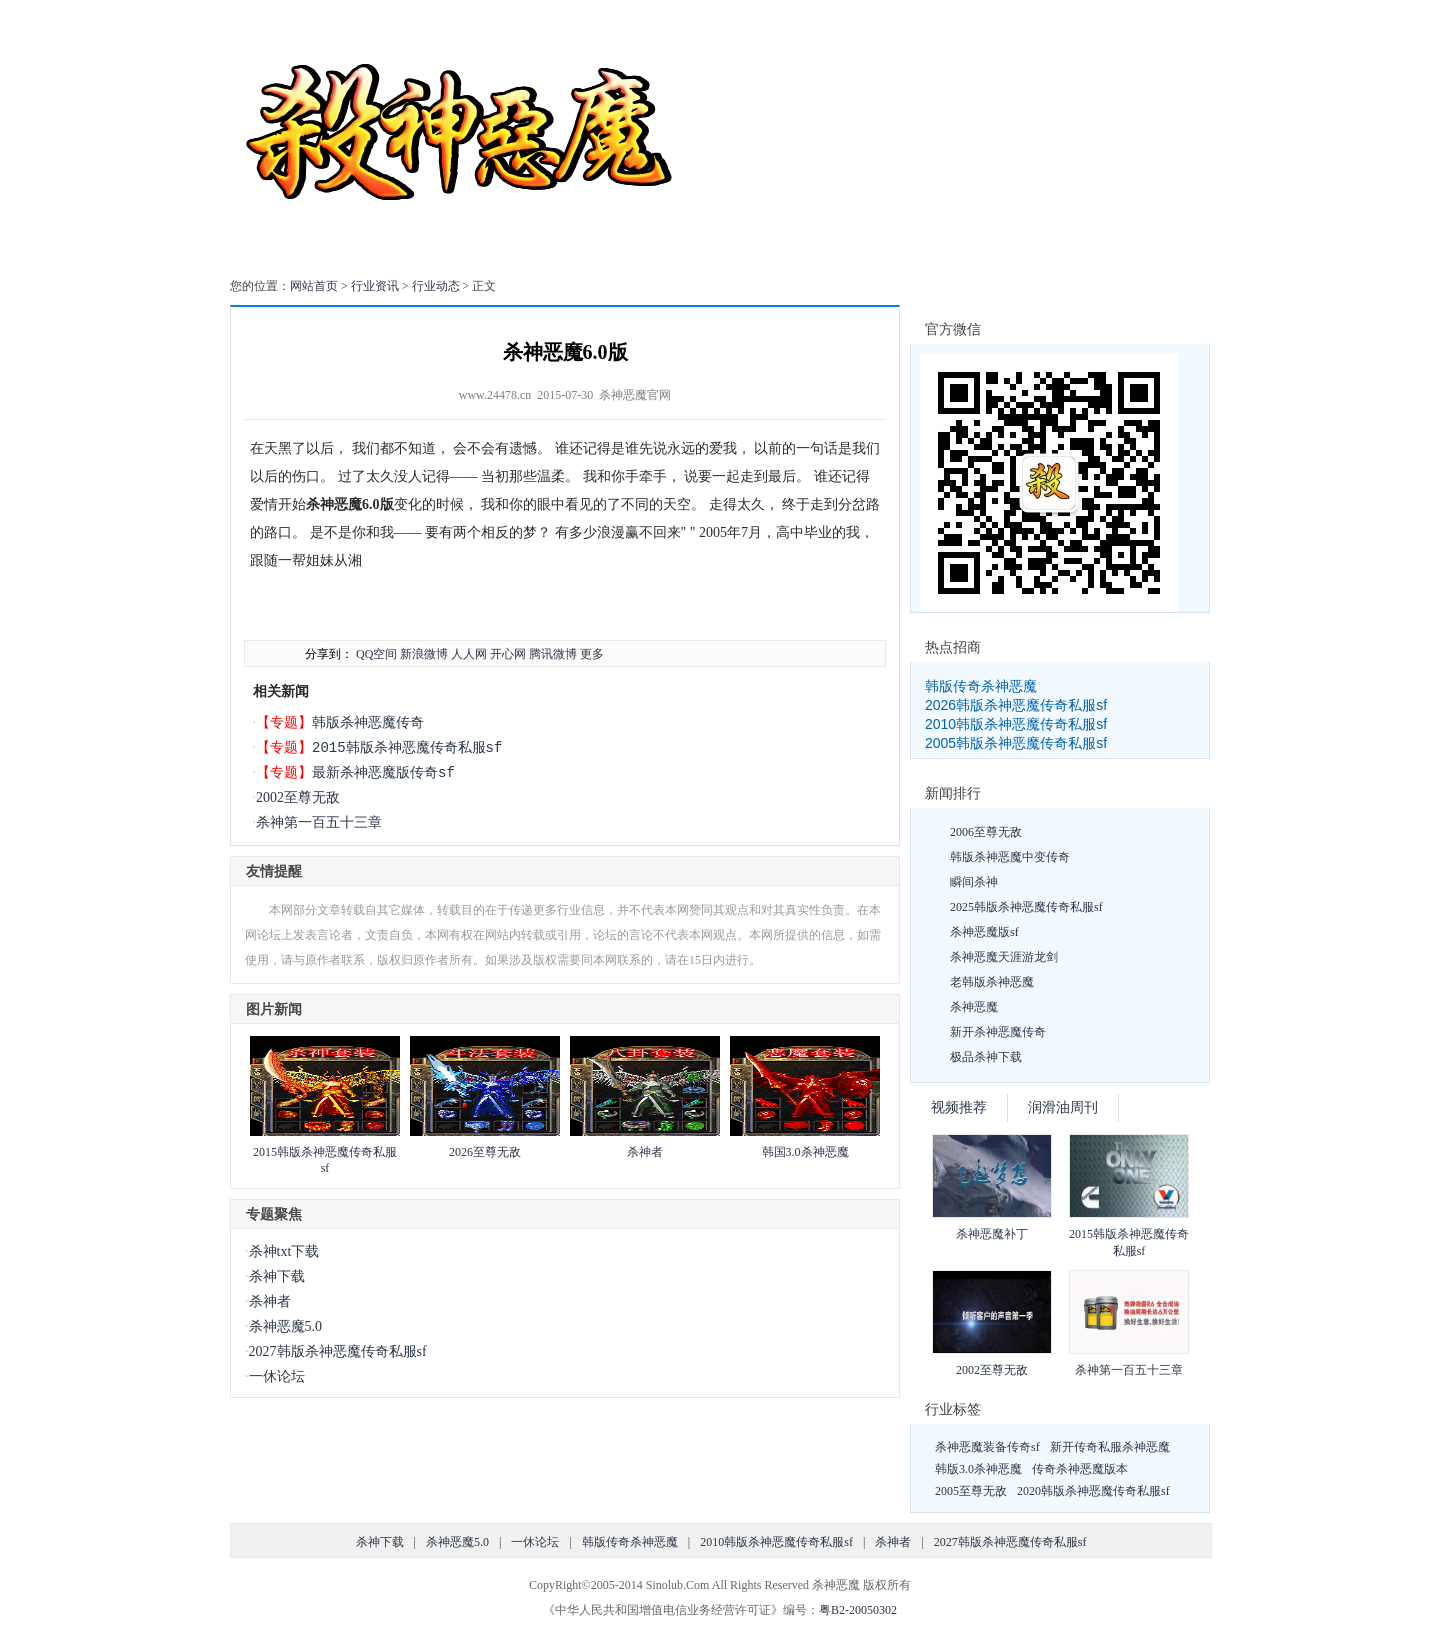  Describe the element at coordinates (986, 1057) in the screenshot. I see `极品杀神下载` at that location.